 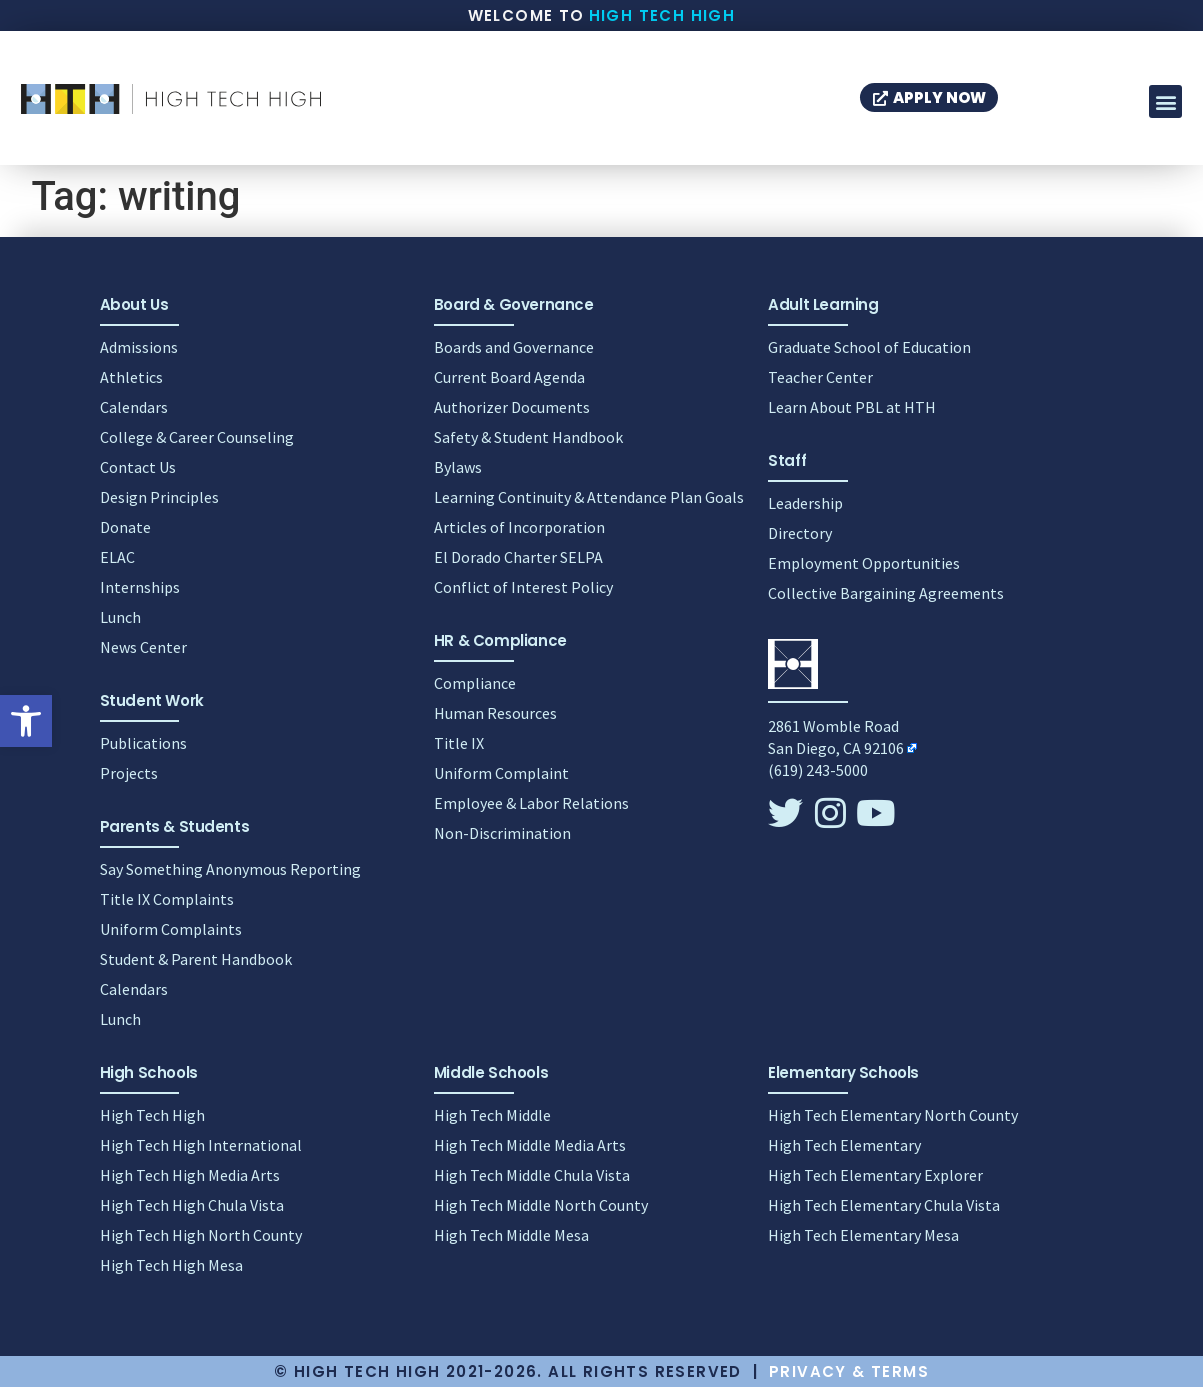 I want to click on Admissions, so click(x=139, y=350).